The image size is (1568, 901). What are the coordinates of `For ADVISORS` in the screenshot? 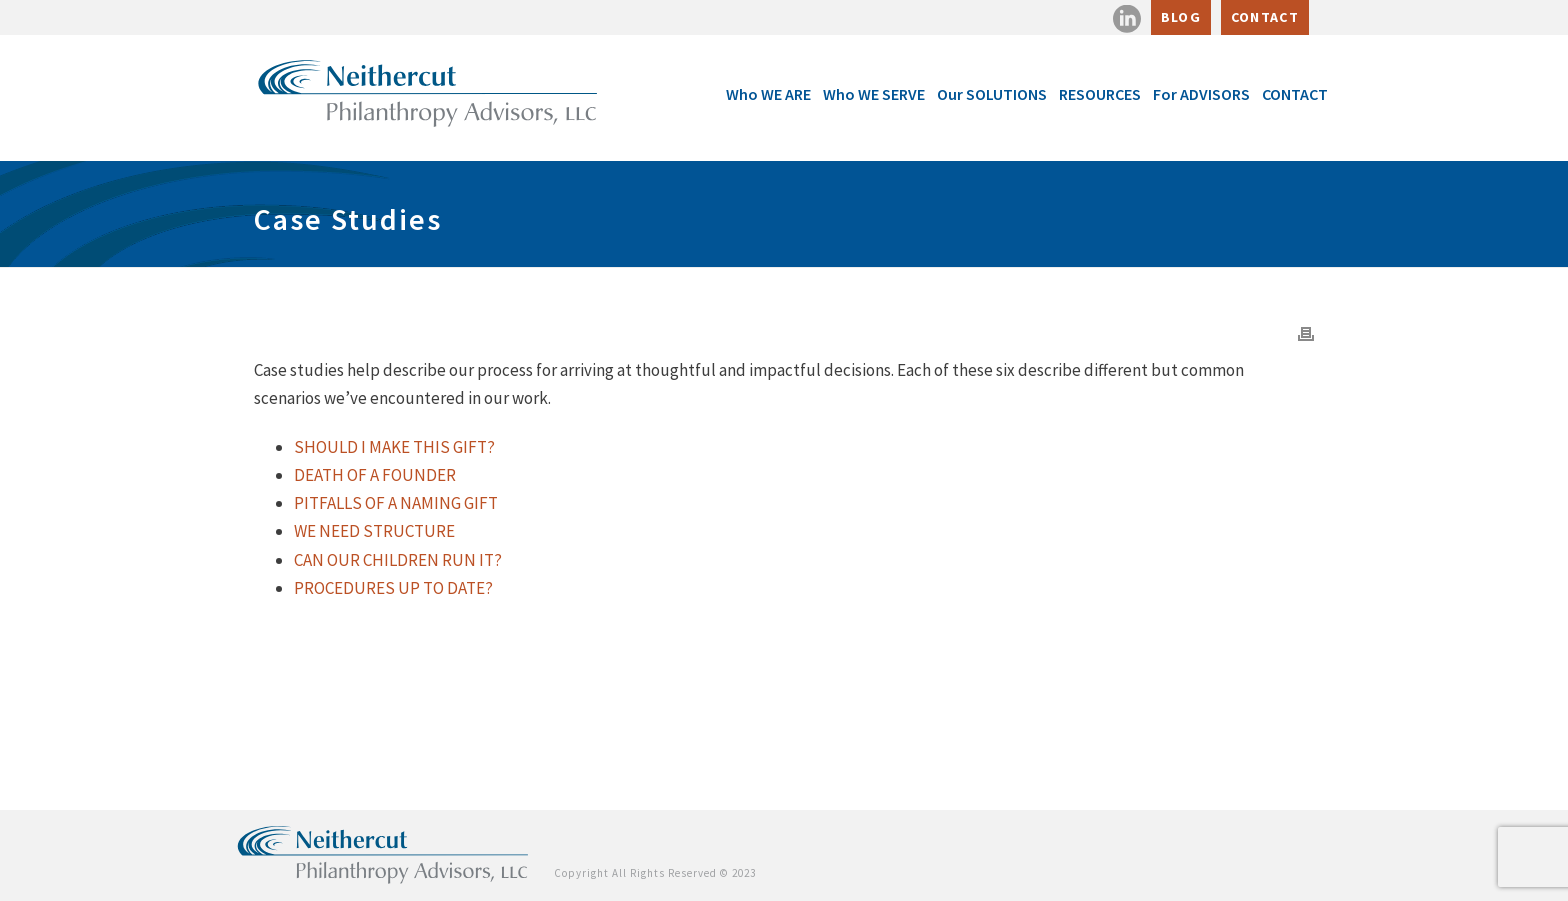 It's located at (1201, 94).